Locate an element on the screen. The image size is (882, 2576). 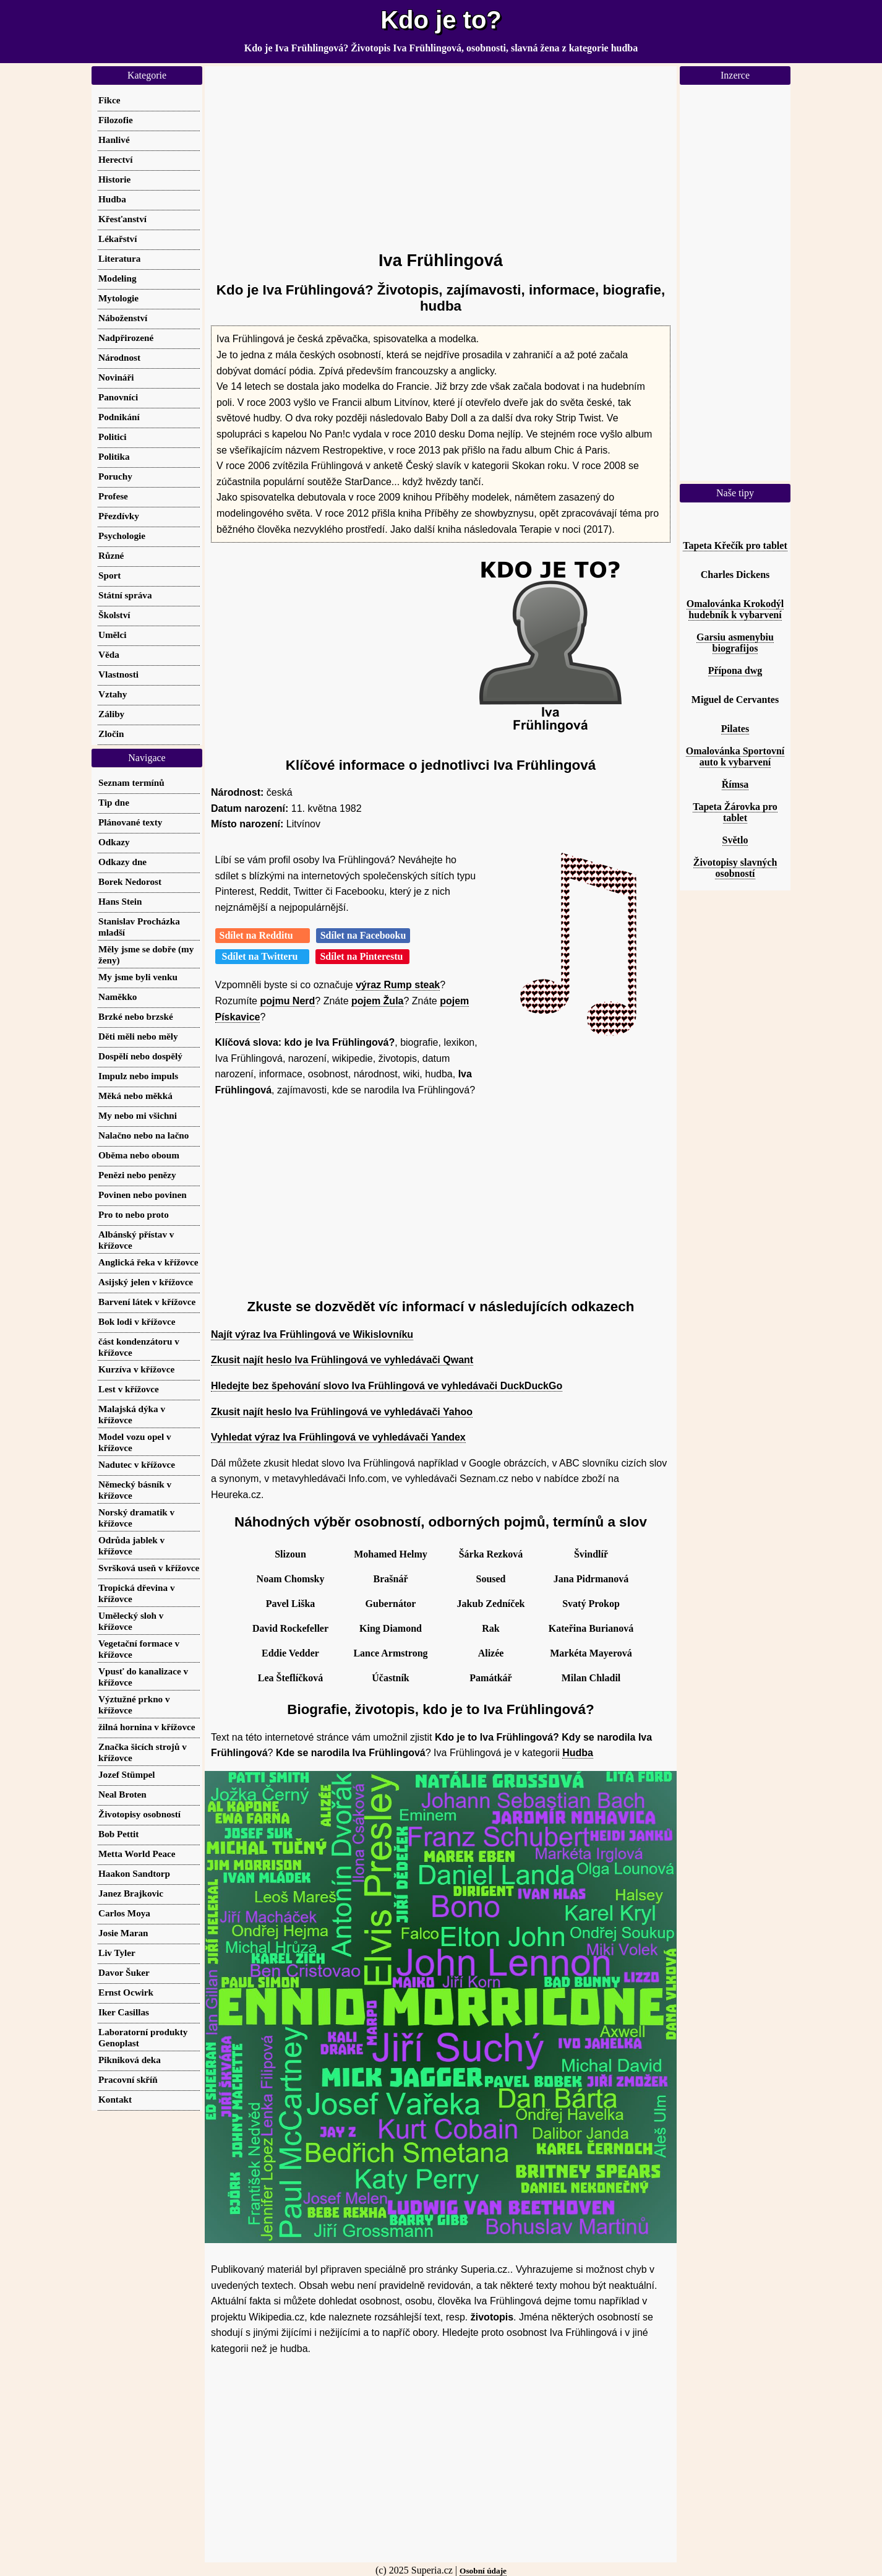
Anglická řeka v křížovce is located at coordinates (148, 1262).